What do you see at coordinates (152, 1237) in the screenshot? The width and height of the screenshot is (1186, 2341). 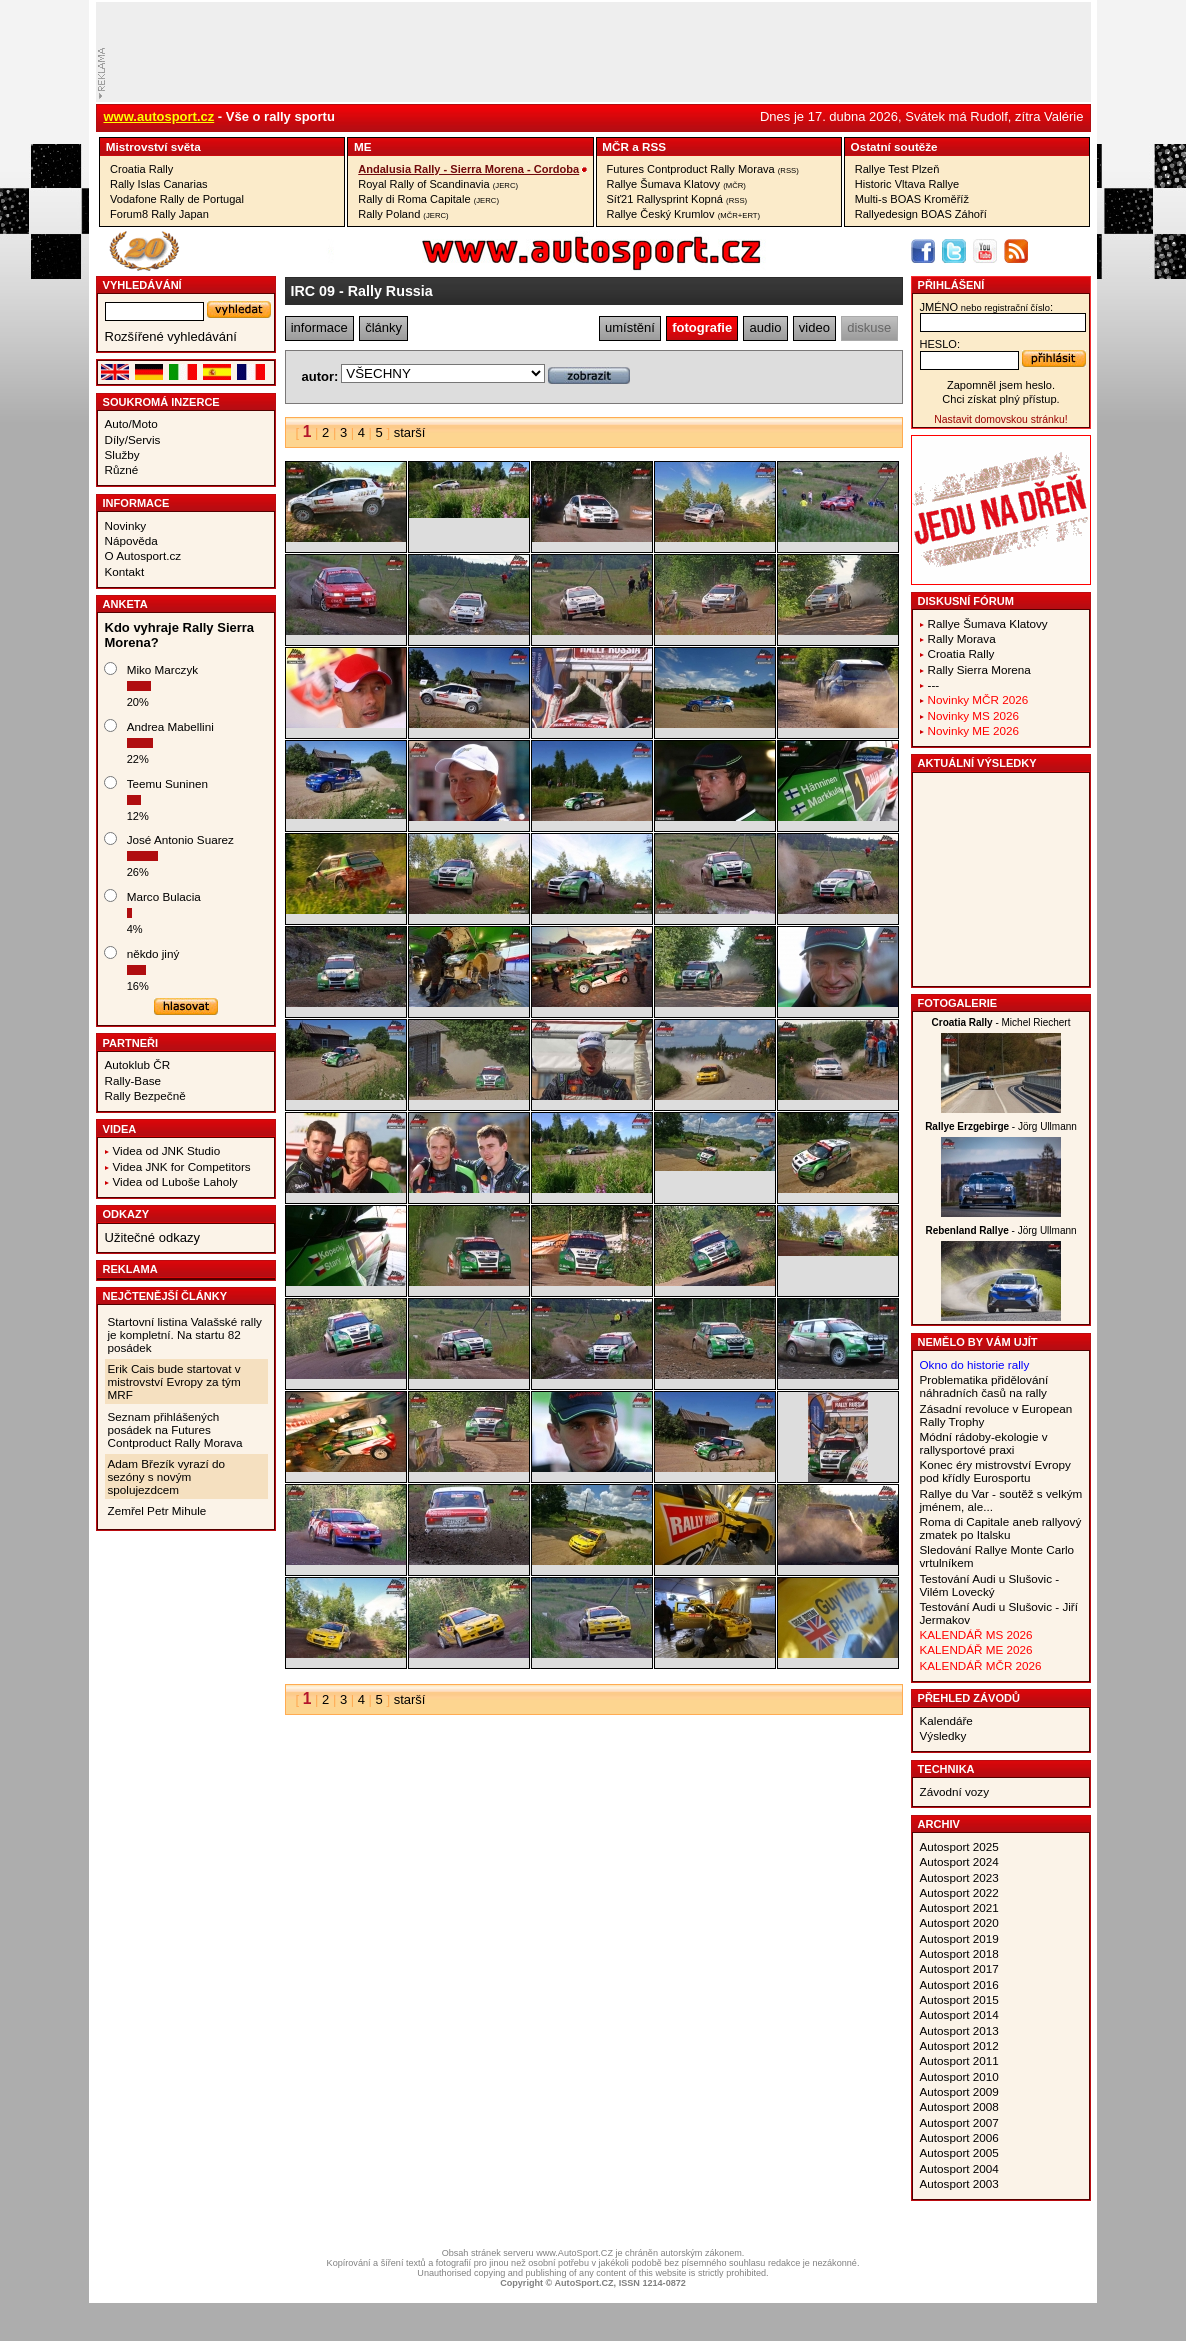 I see `Užitečné odkazy` at bounding box center [152, 1237].